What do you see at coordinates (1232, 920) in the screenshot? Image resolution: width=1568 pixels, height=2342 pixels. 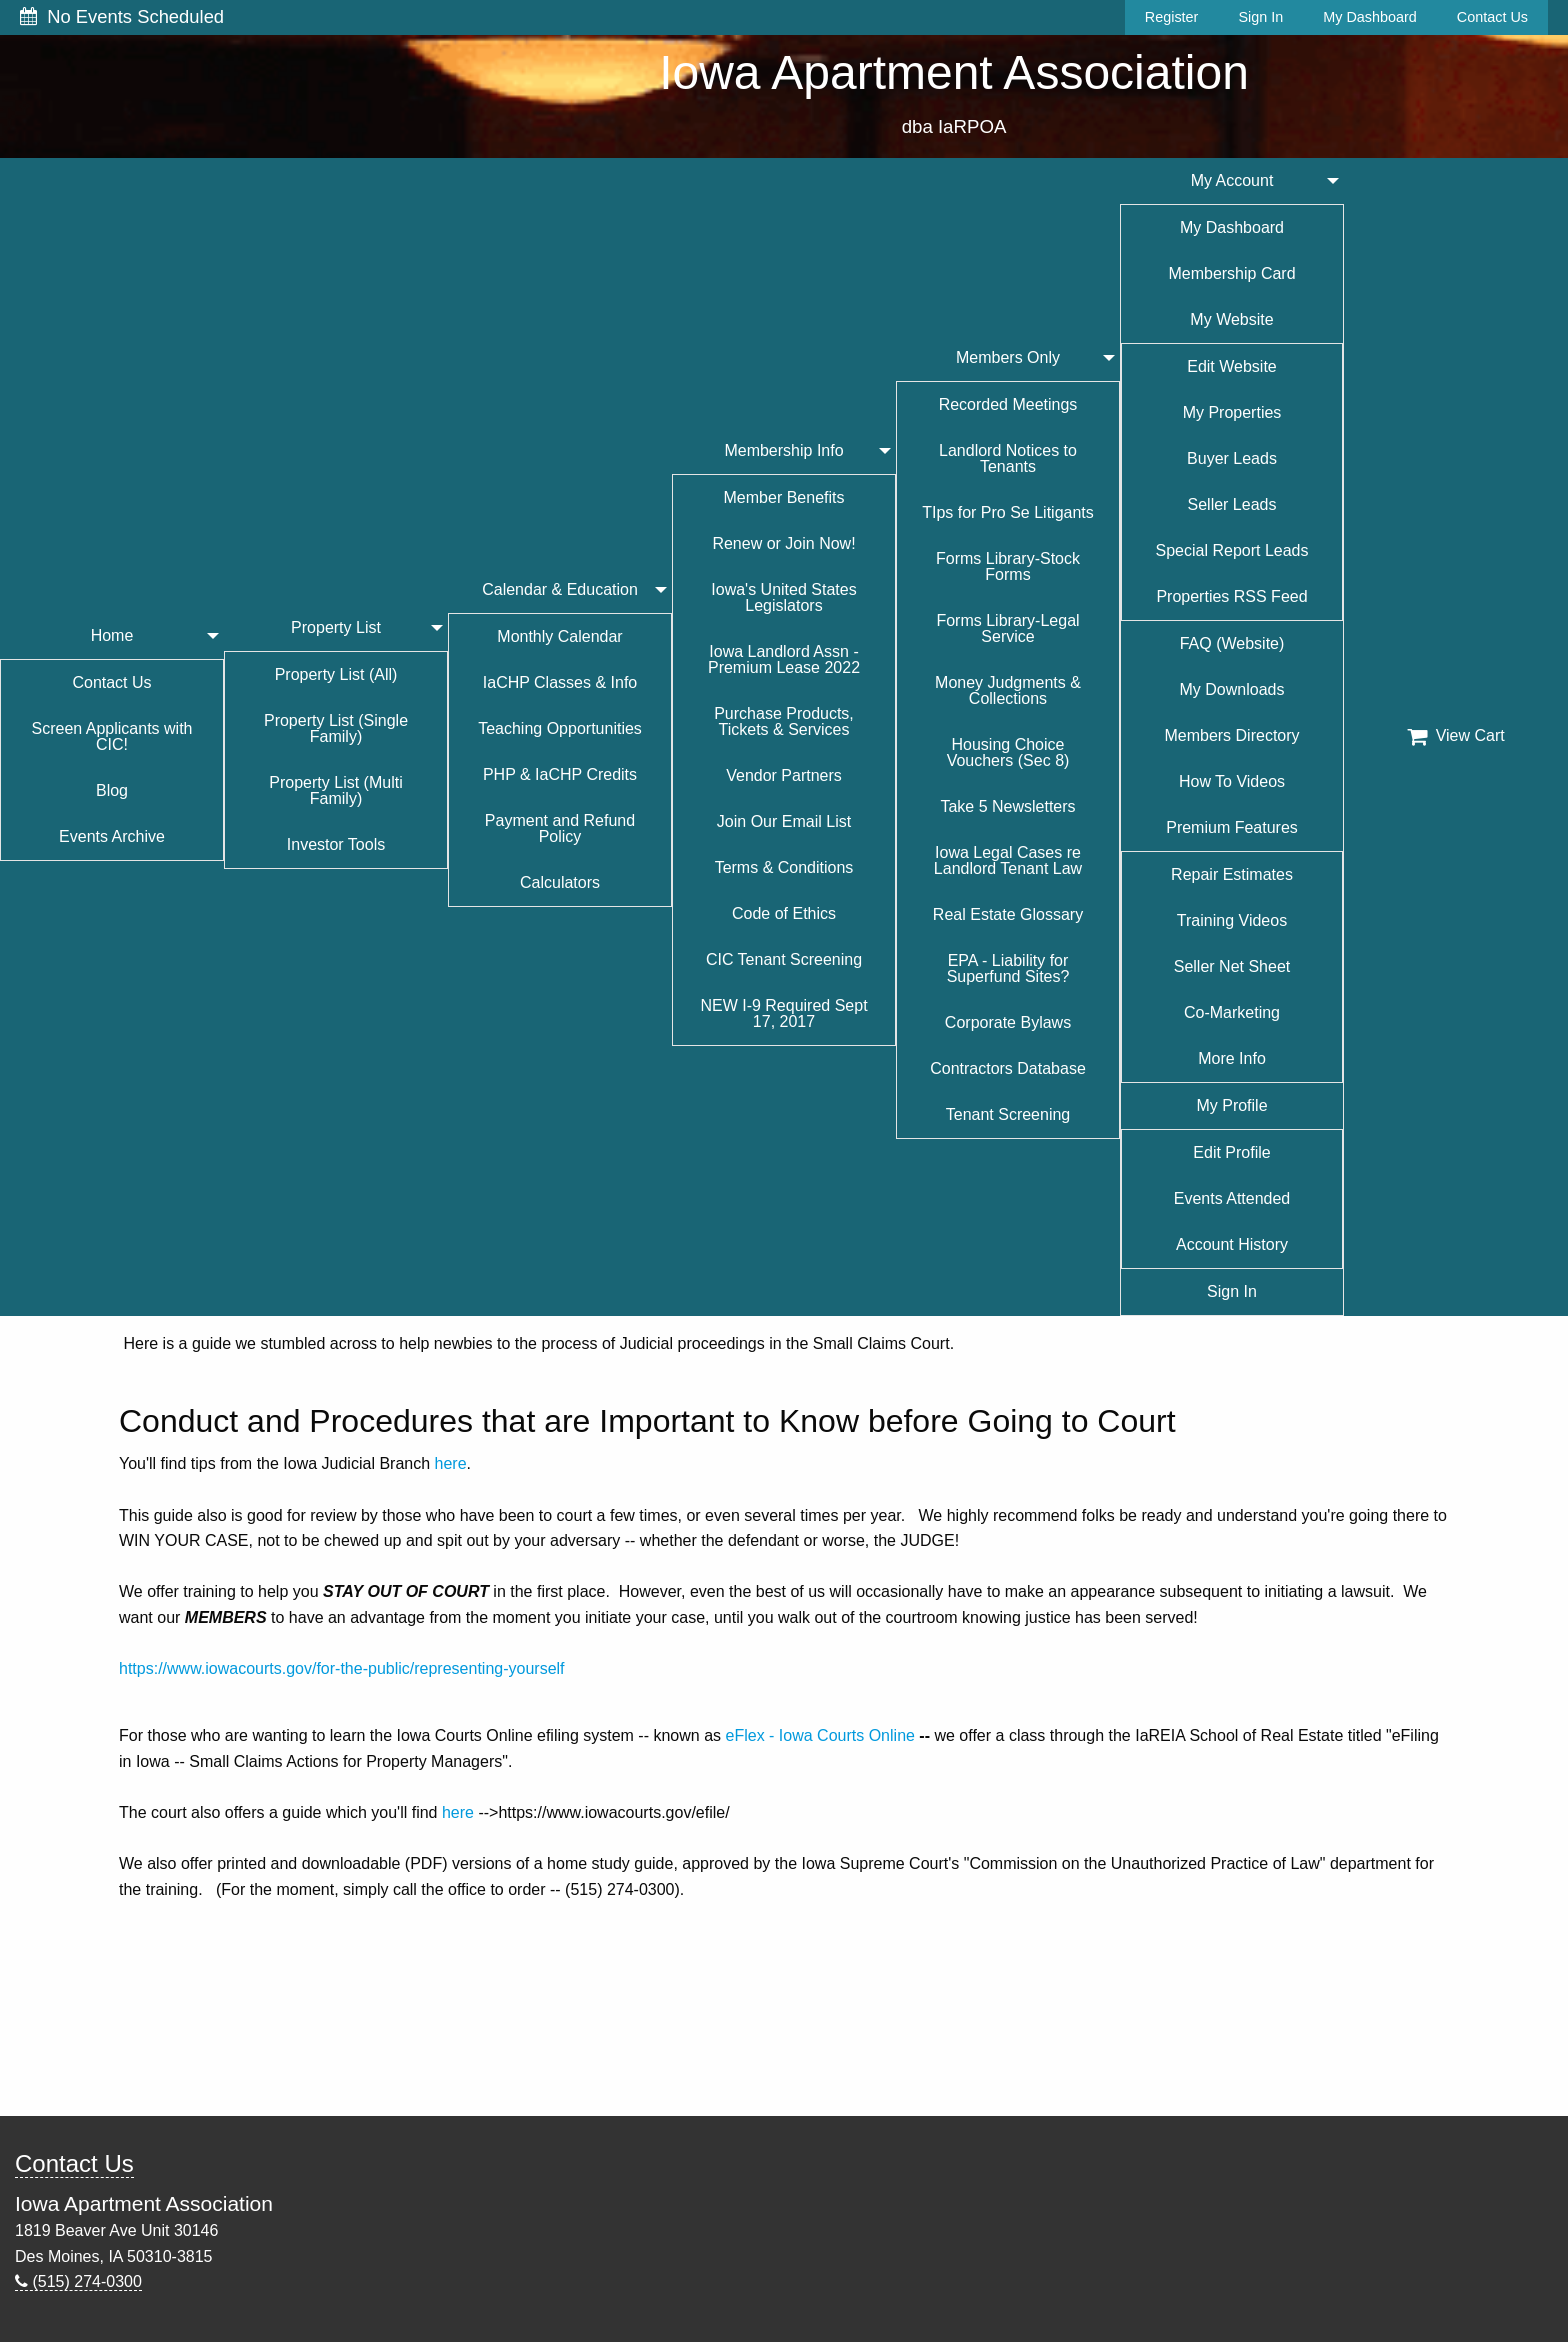 I see `Training Videos` at bounding box center [1232, 920].